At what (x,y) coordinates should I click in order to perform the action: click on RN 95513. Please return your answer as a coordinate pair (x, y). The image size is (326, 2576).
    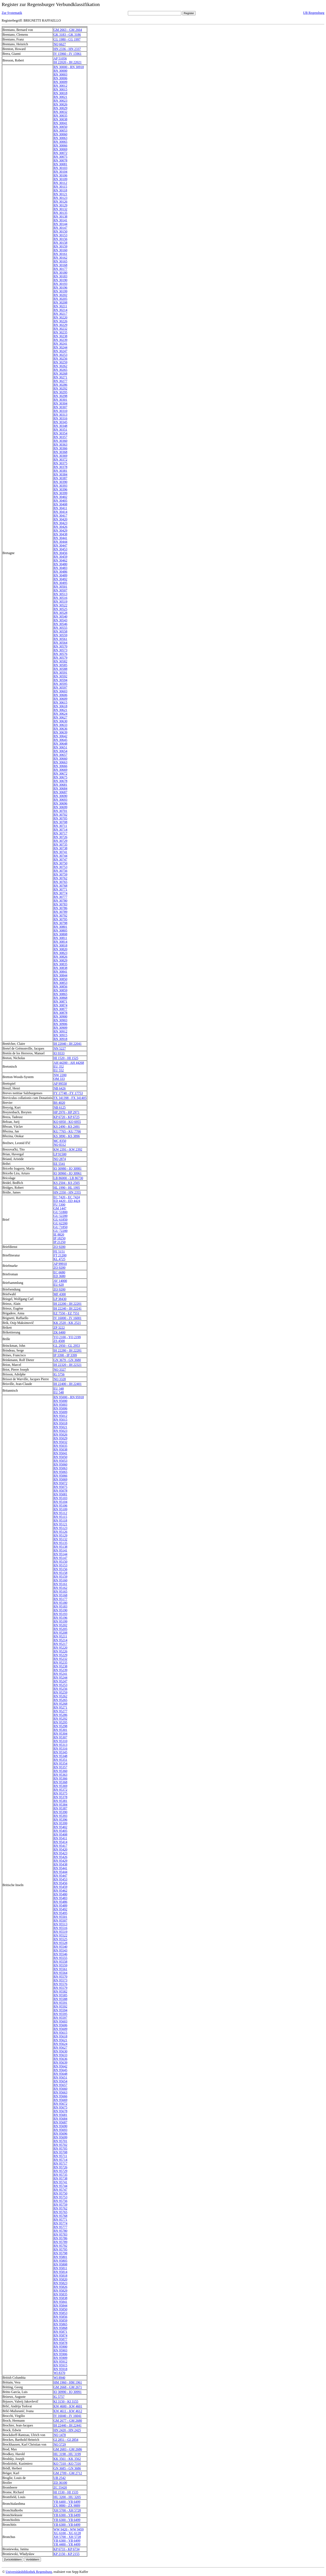
    Looking at the image, I should click on (60, 1924).